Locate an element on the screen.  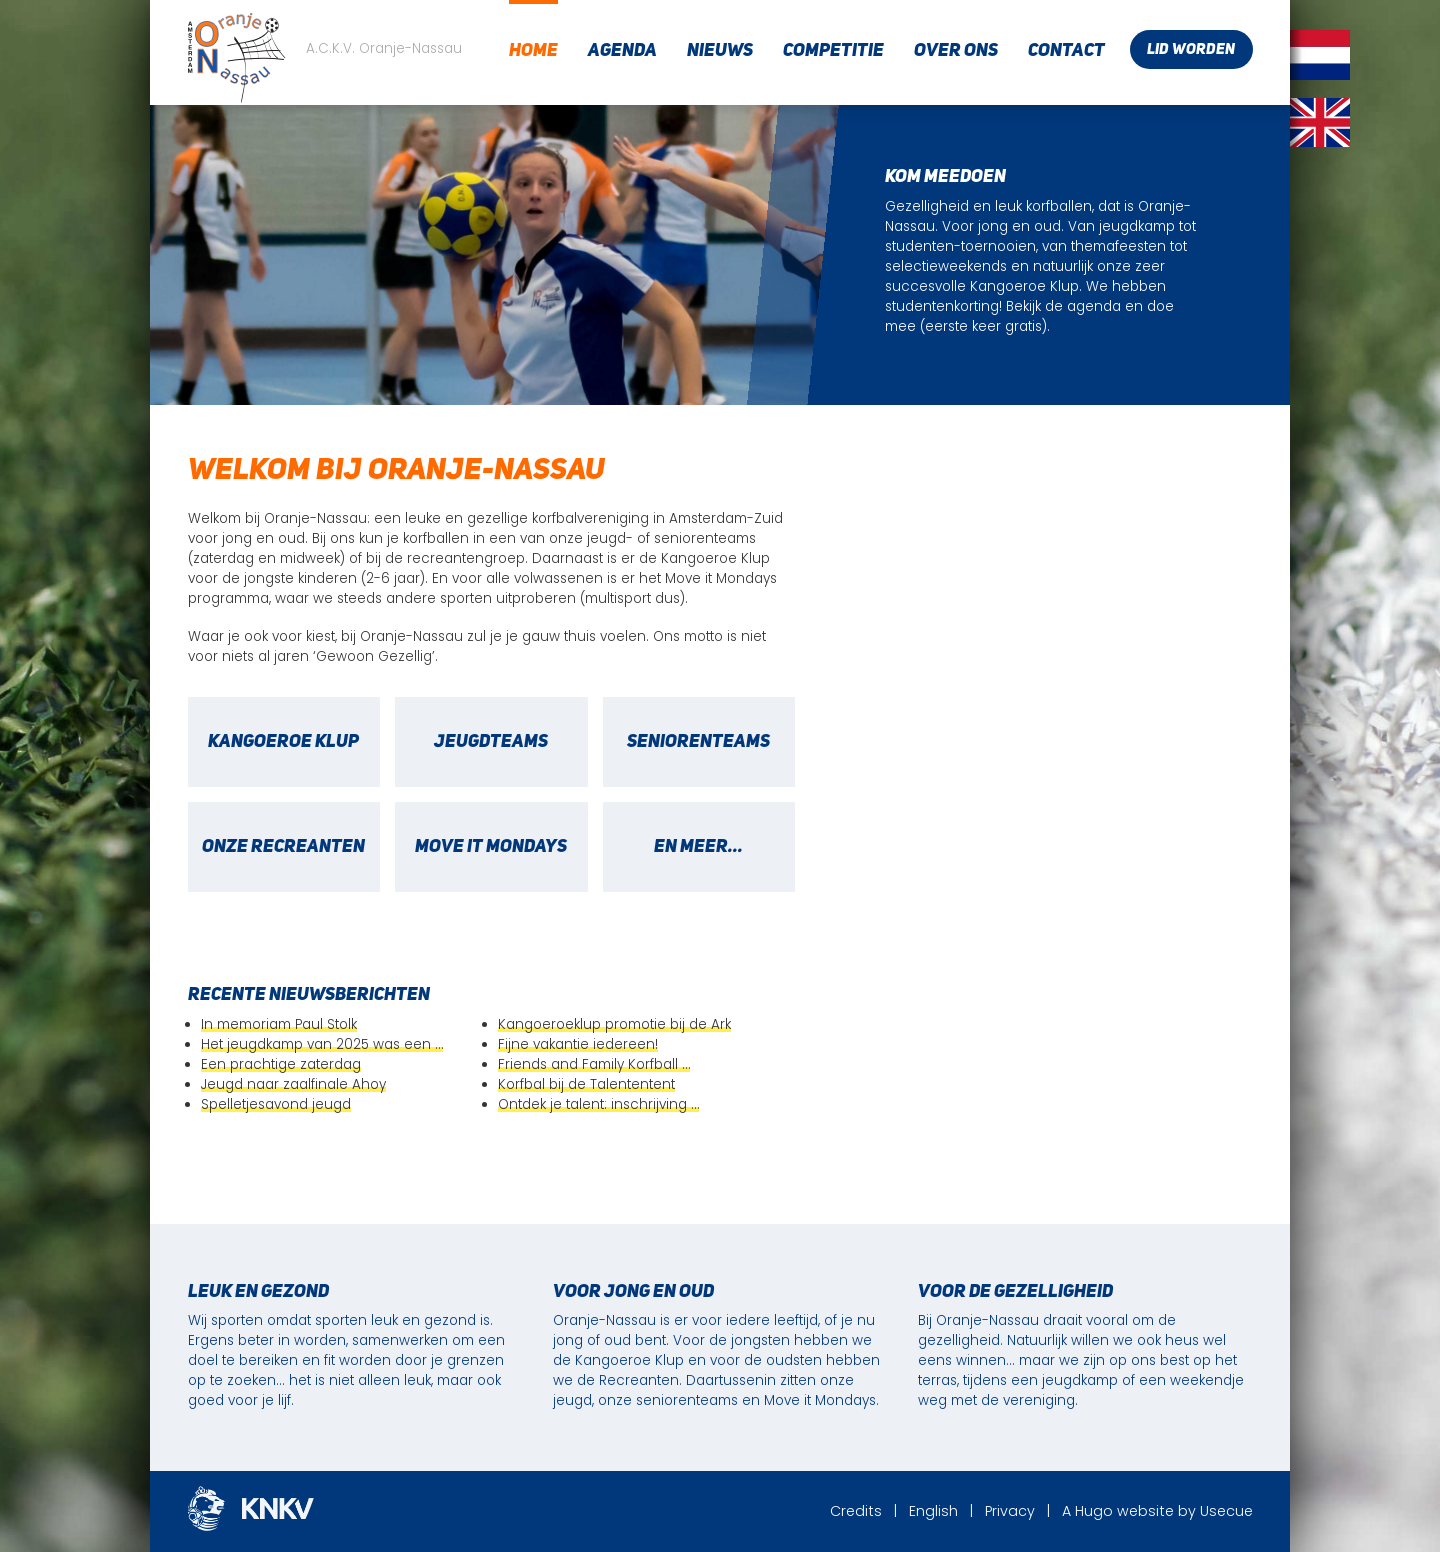
Seniorenteams is located at coordinates (698, 742).